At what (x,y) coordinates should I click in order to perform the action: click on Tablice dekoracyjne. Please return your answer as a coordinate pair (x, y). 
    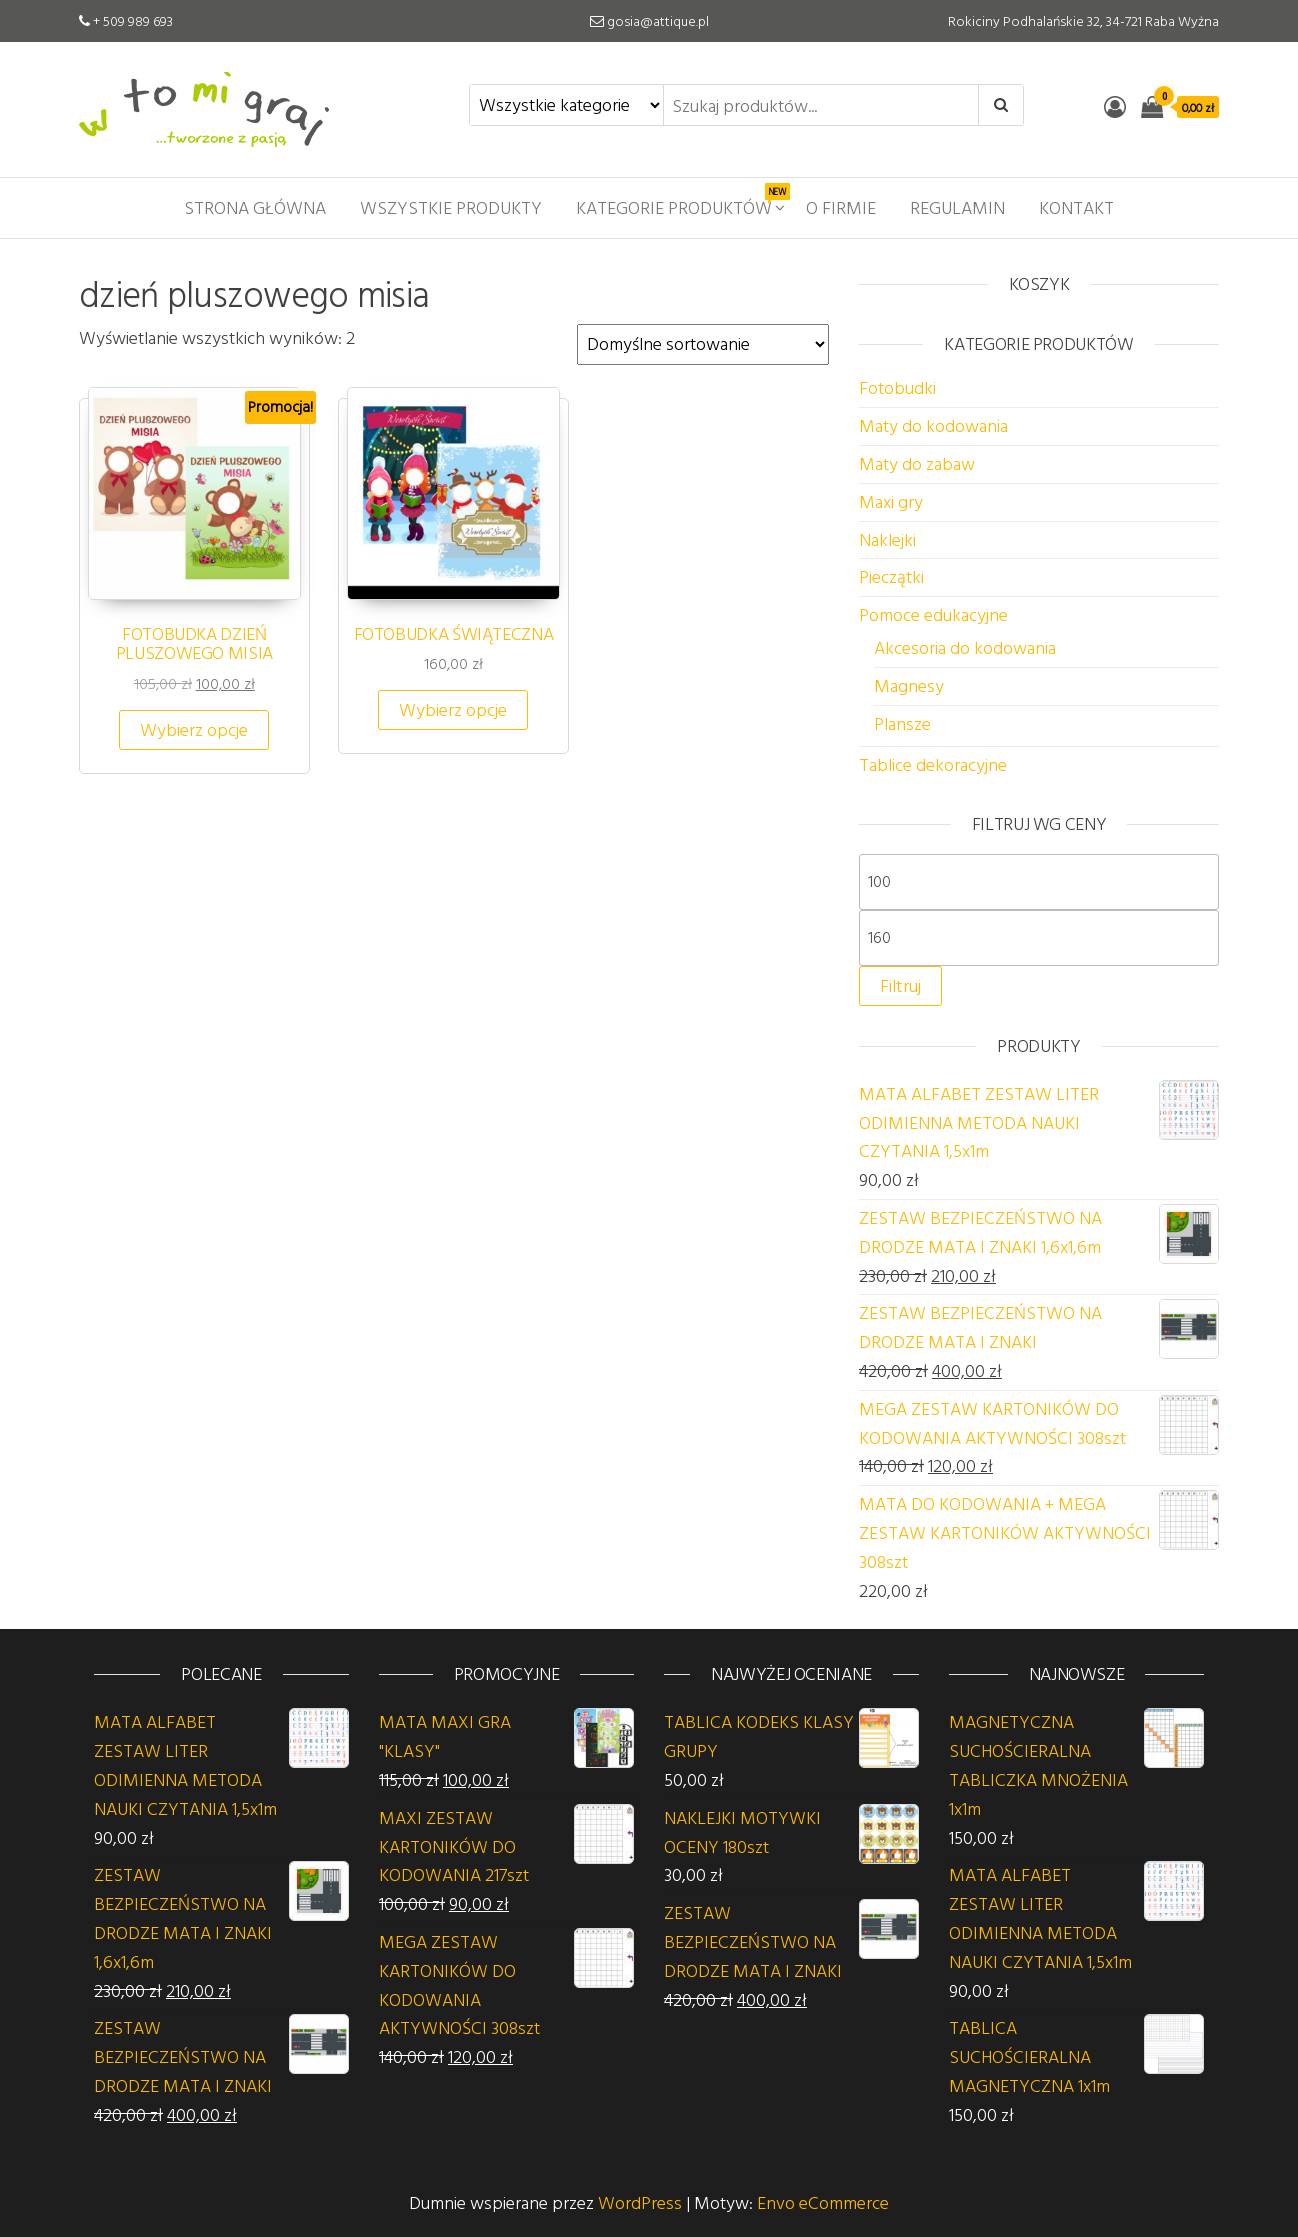
    Looking at the image, I should click on (933, 764).